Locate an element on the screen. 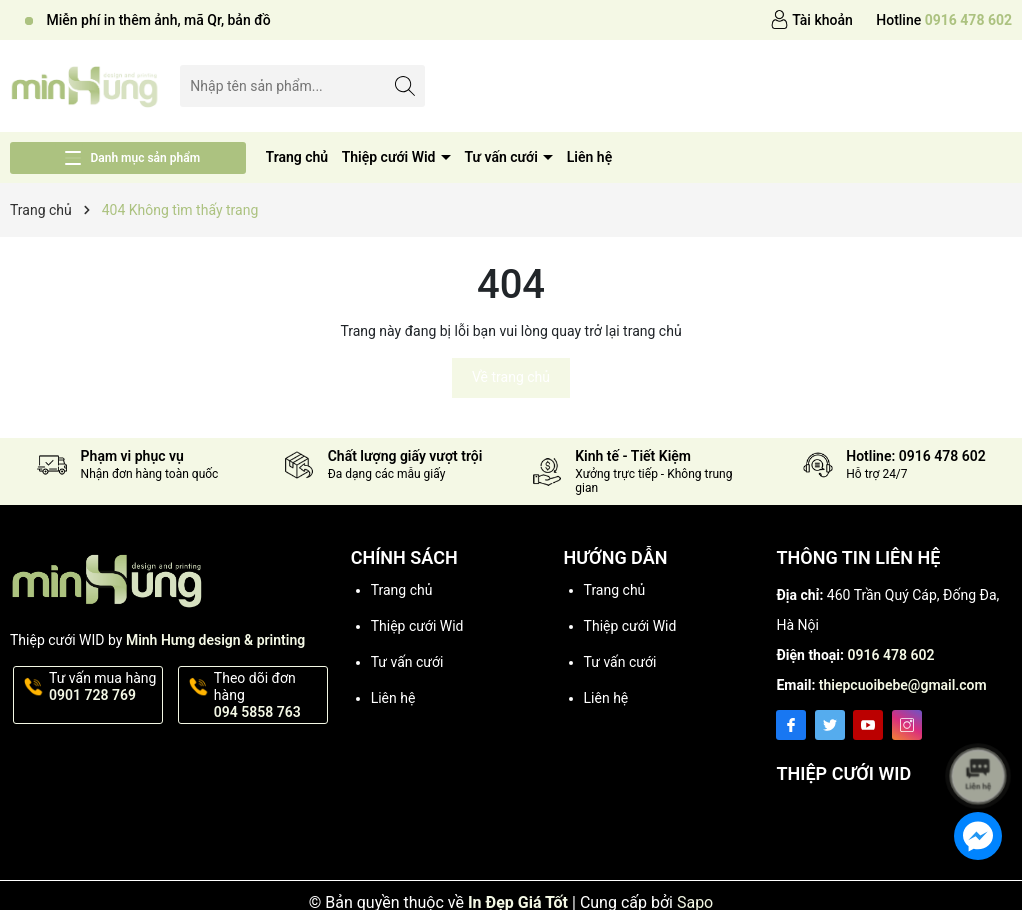 This screenshot has width=1022, height=910. Về trang chủ is located at coordinates (511, 377).